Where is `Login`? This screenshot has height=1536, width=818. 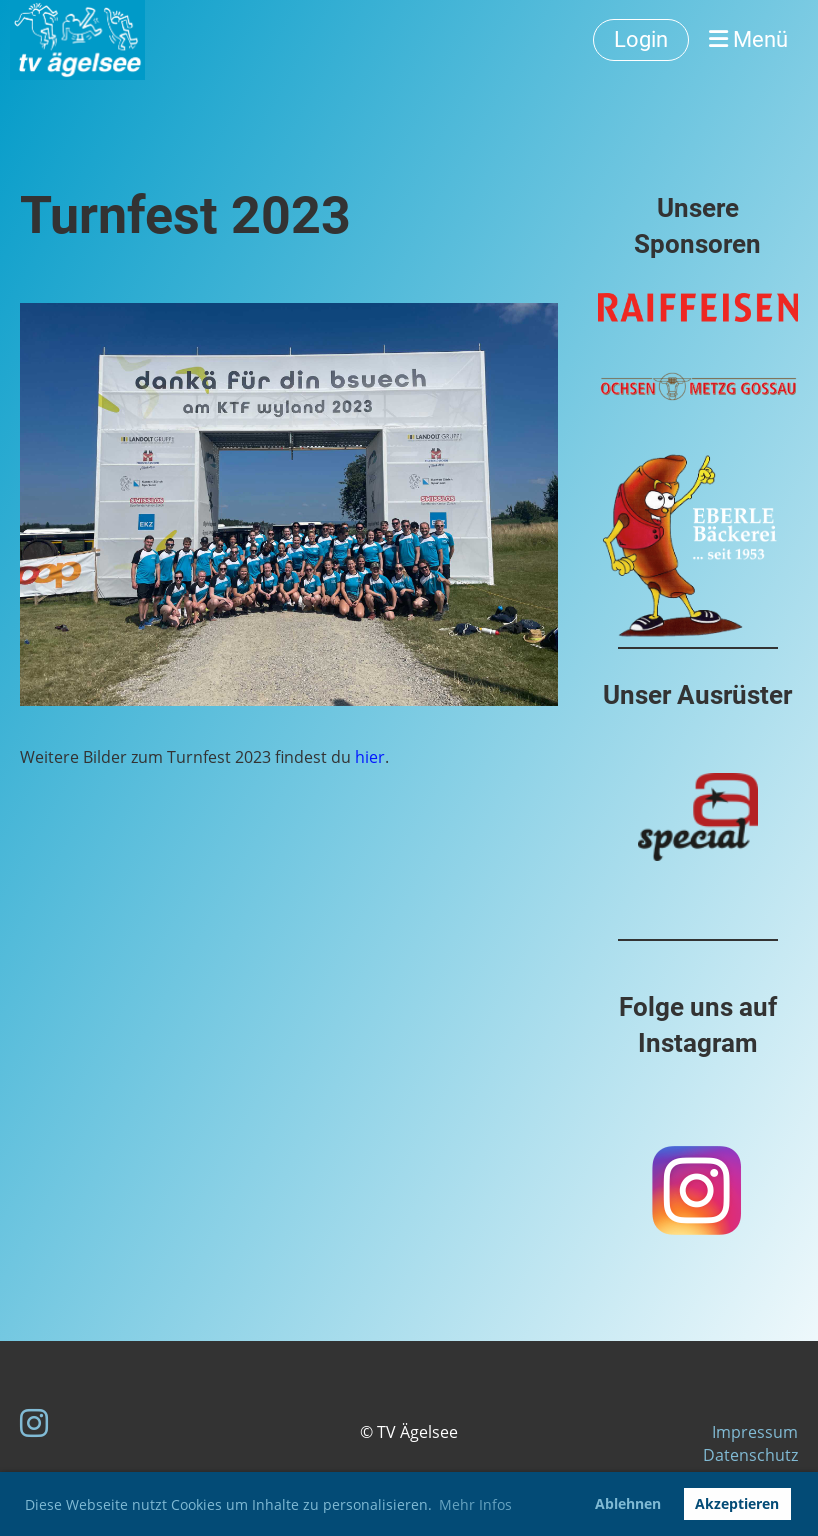
Login is located at coordinates (641, 39).